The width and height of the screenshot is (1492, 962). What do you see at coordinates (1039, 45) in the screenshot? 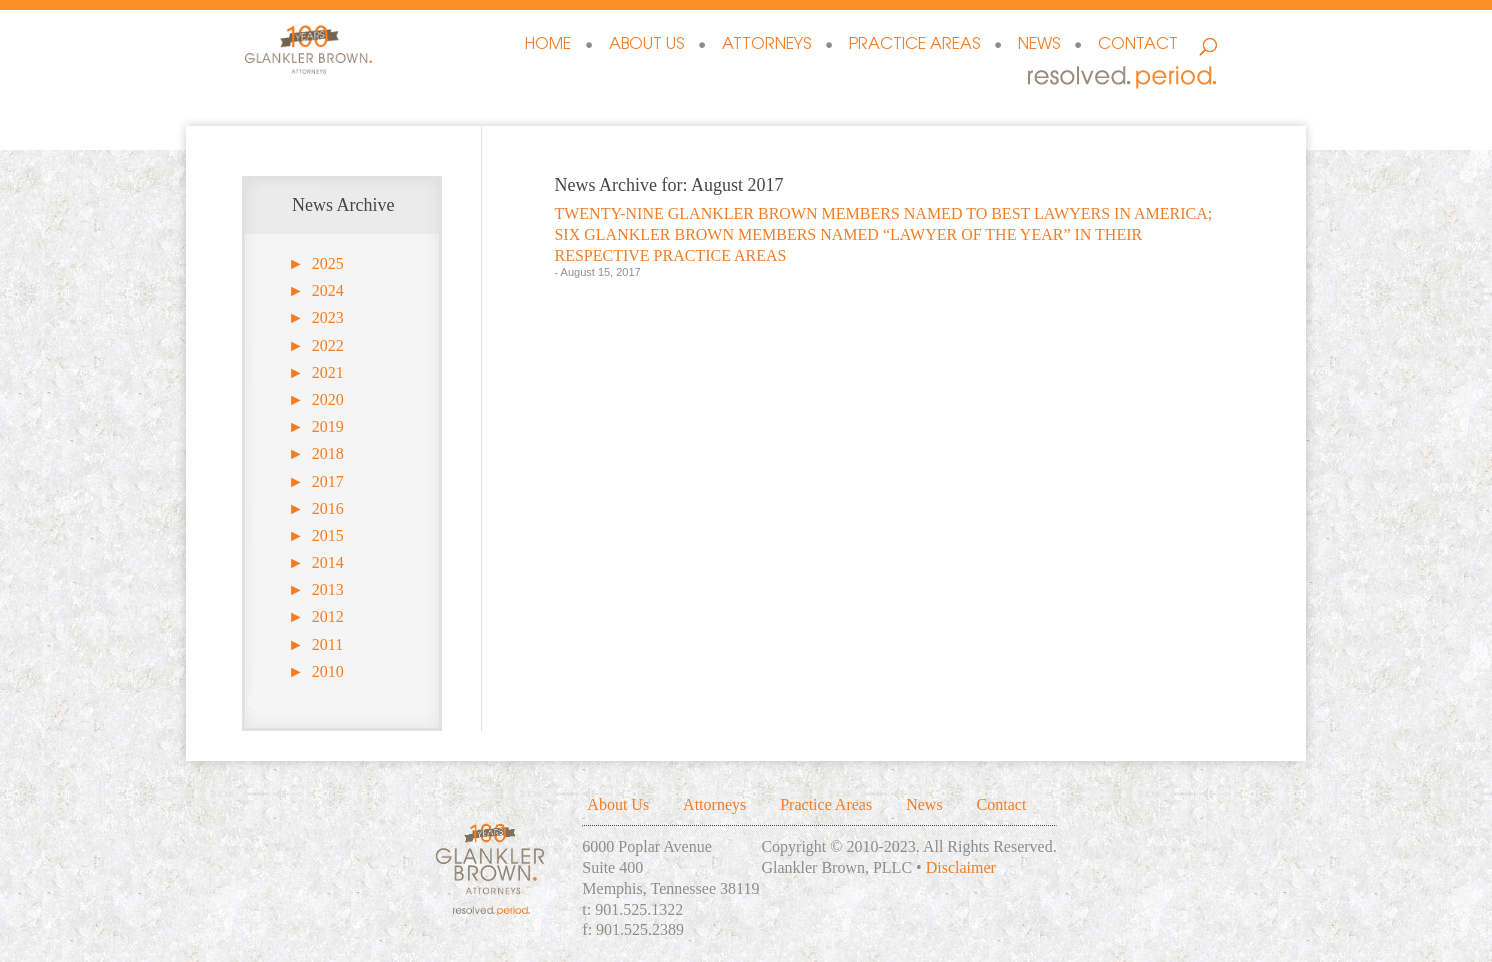
I see `News` at bounding box center [1039, 45].